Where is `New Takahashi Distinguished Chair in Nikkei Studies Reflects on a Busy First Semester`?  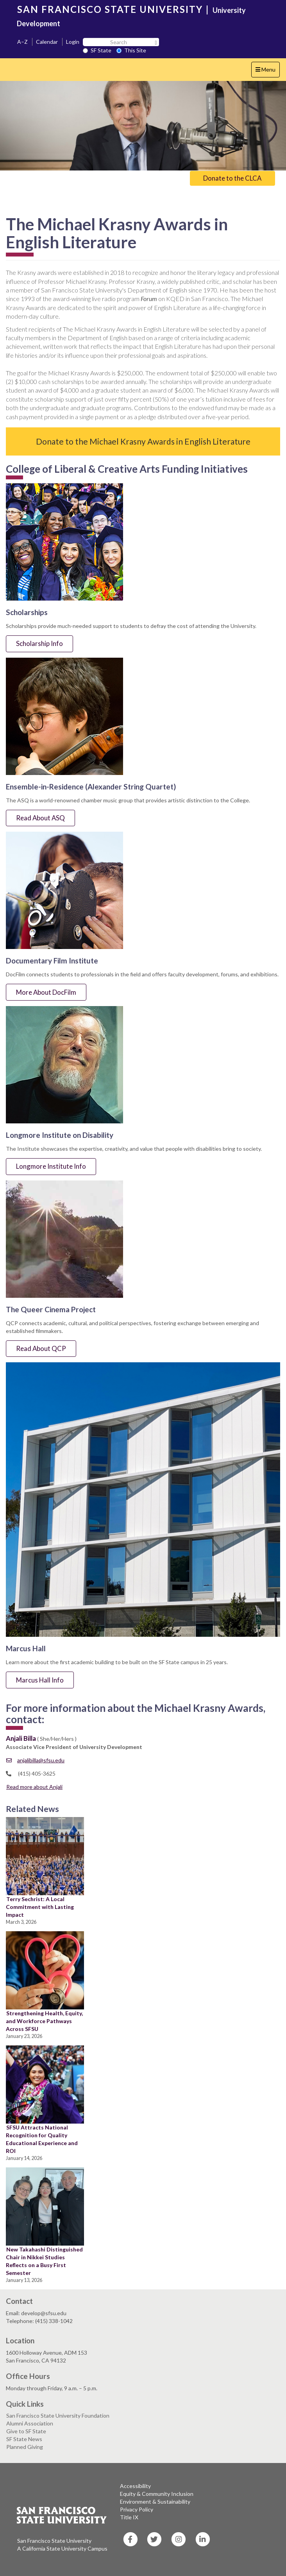
New Takahashi Distinguished Chair in Nikkei Studies Reflects on a Busy First Semester is located at coordinates (44, 2261).